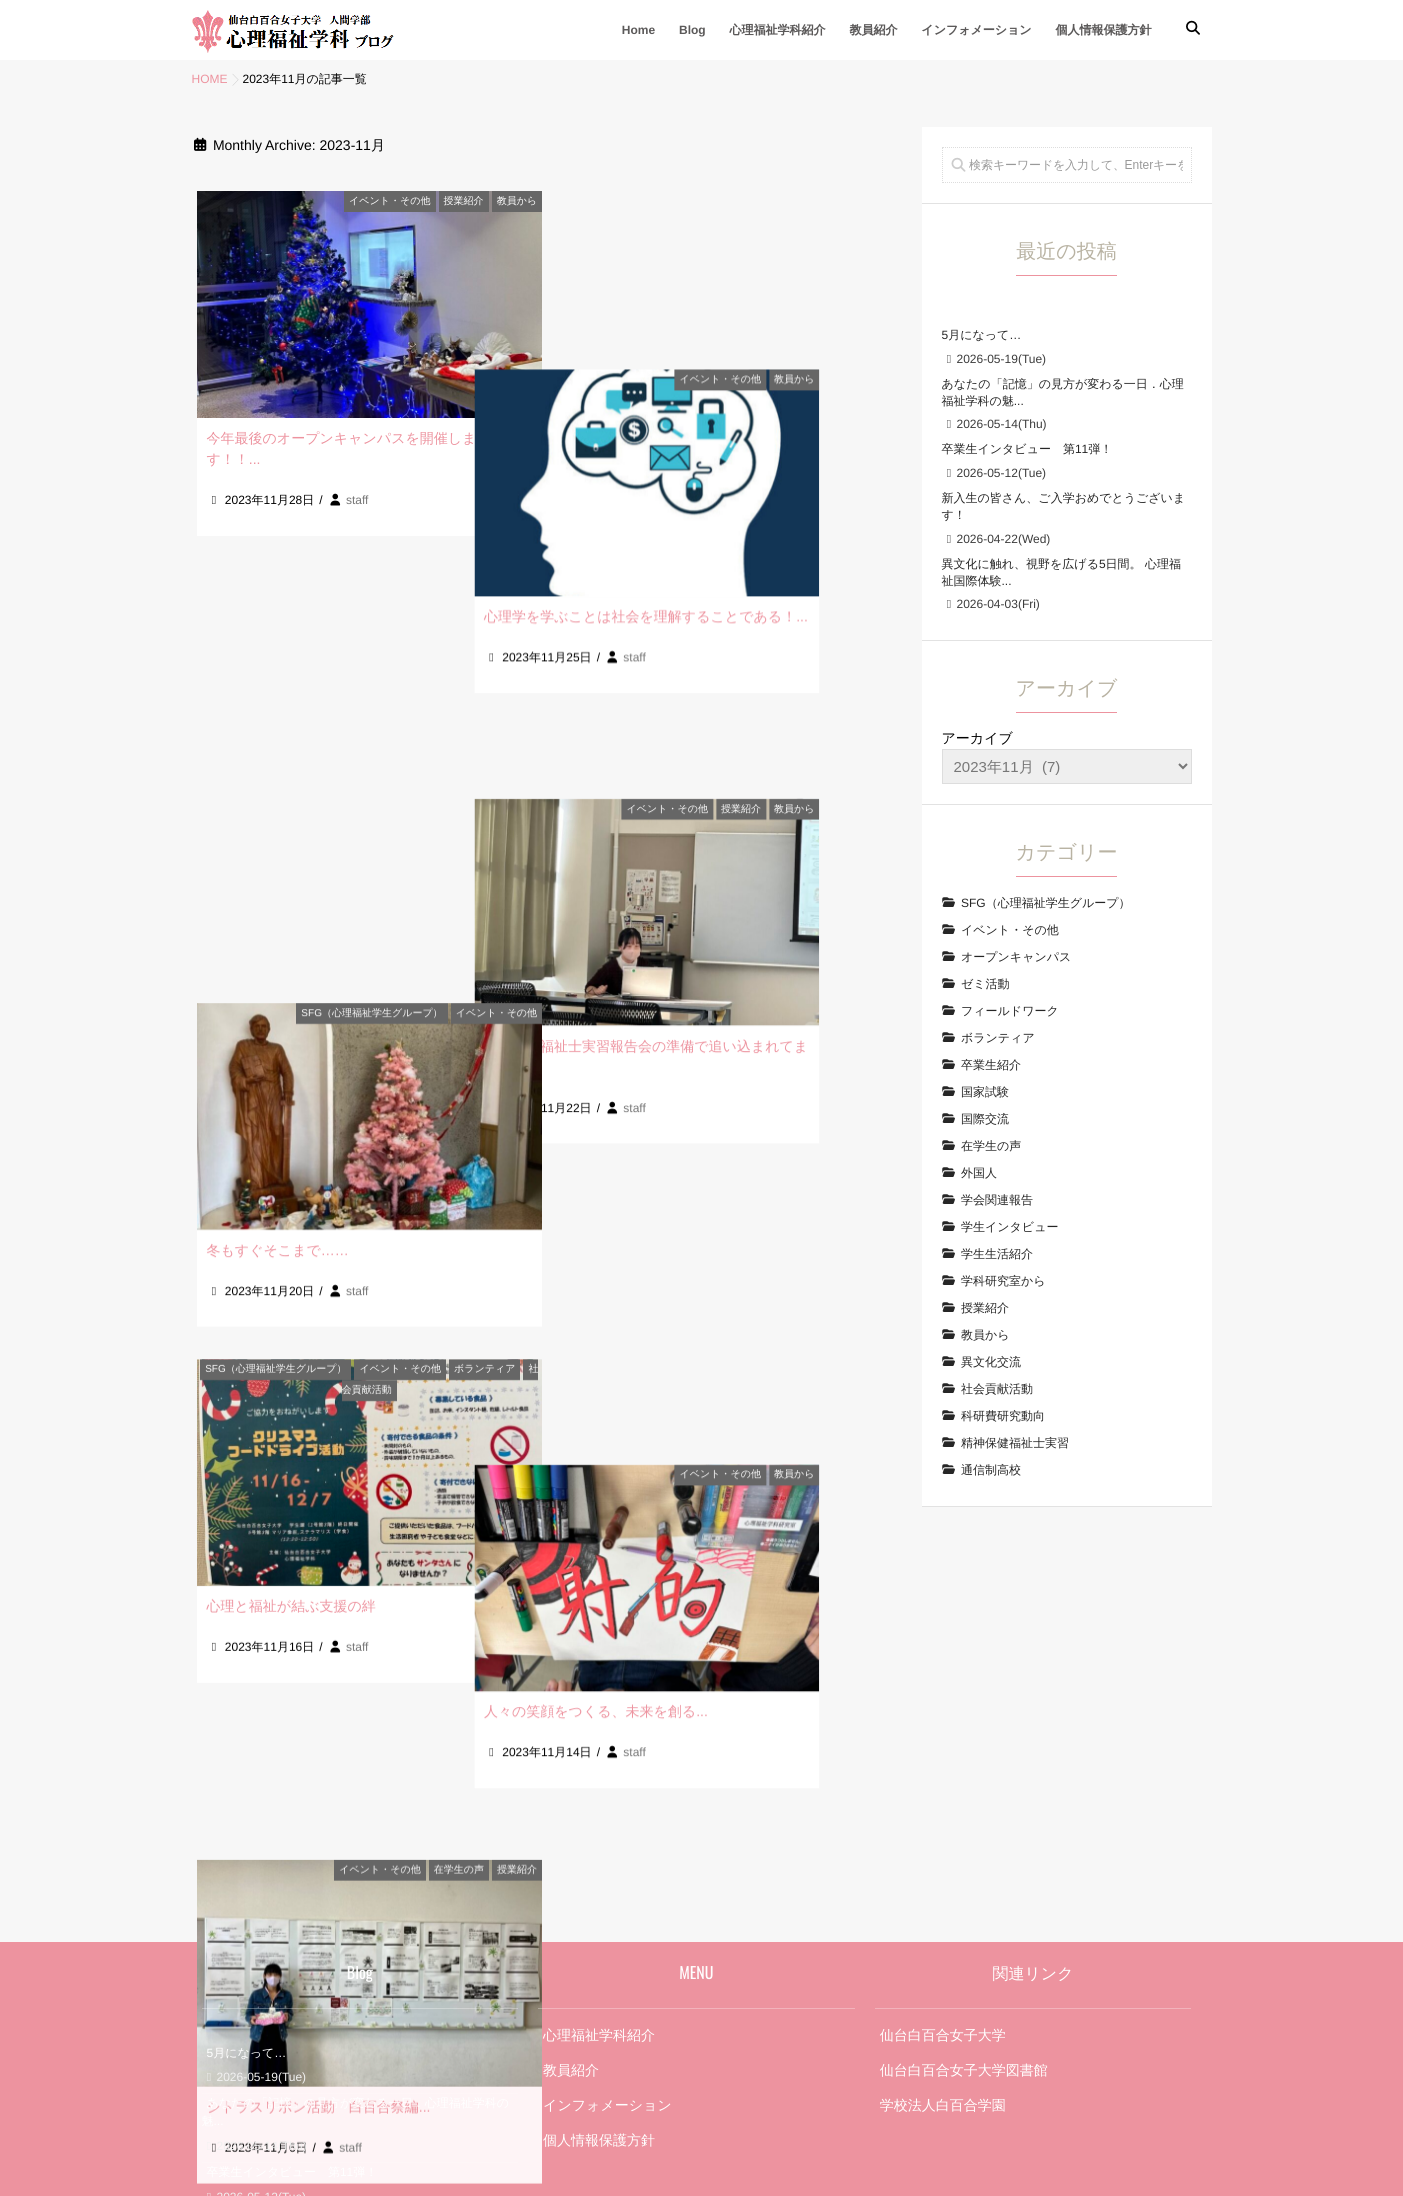 The height and width of the screenshot is (2196, 1403). Describe the element at coordinates (991, 1470) in the screenshot. I see `通信制高校` at that location.